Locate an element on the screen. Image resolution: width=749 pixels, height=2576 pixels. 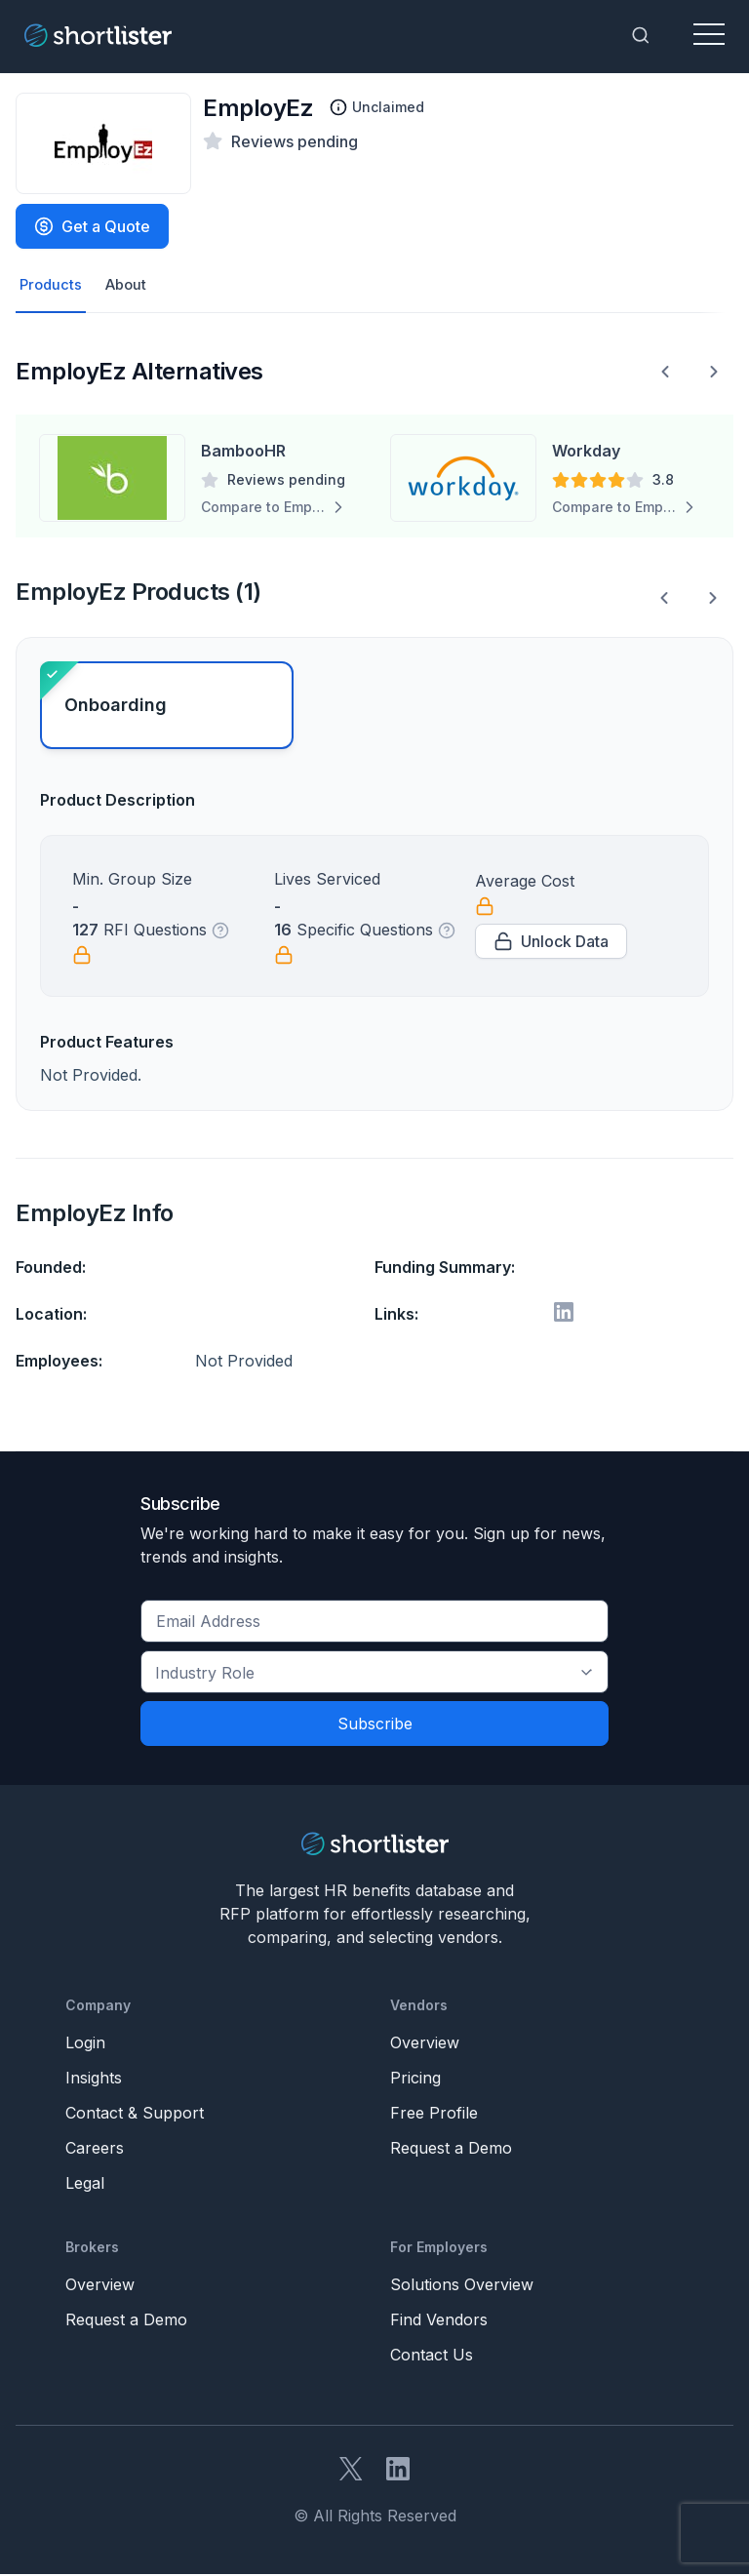
Overview is located at coordinates (424, 2044).